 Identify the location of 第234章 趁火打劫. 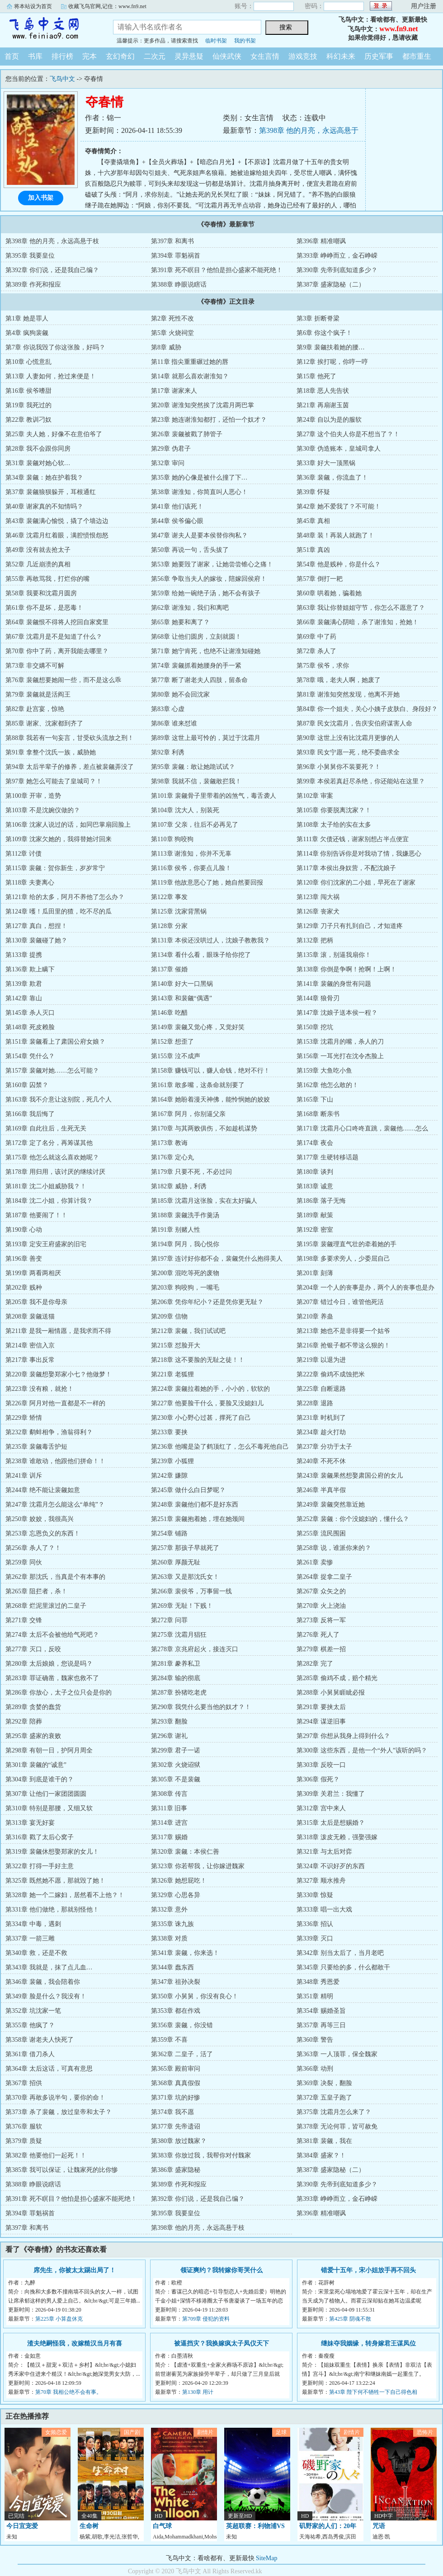
(321, 1432).